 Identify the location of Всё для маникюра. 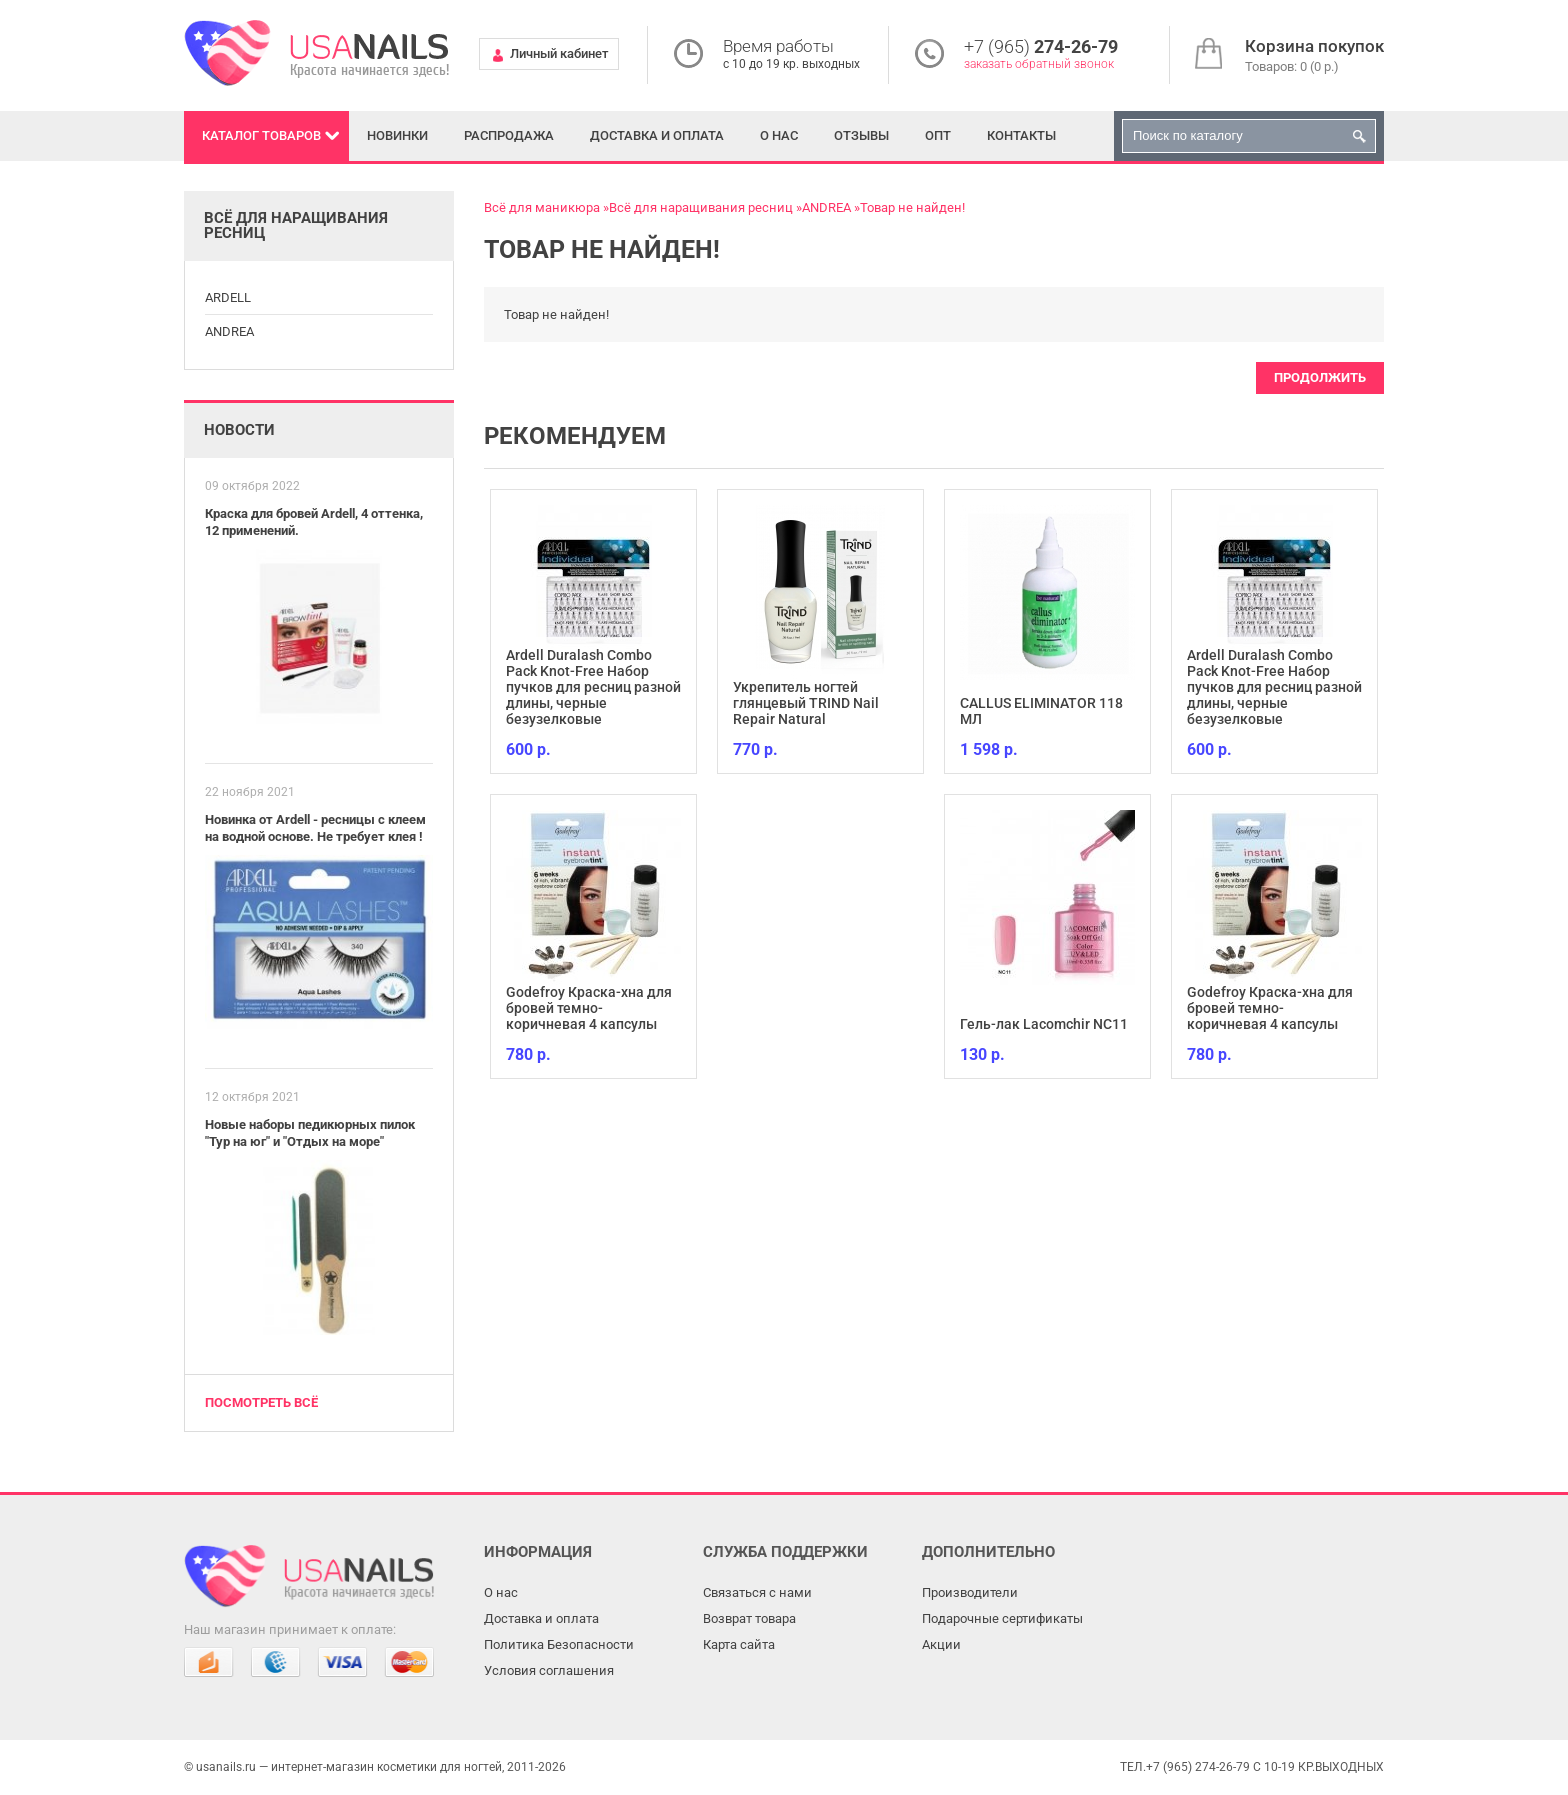
(542, 207).